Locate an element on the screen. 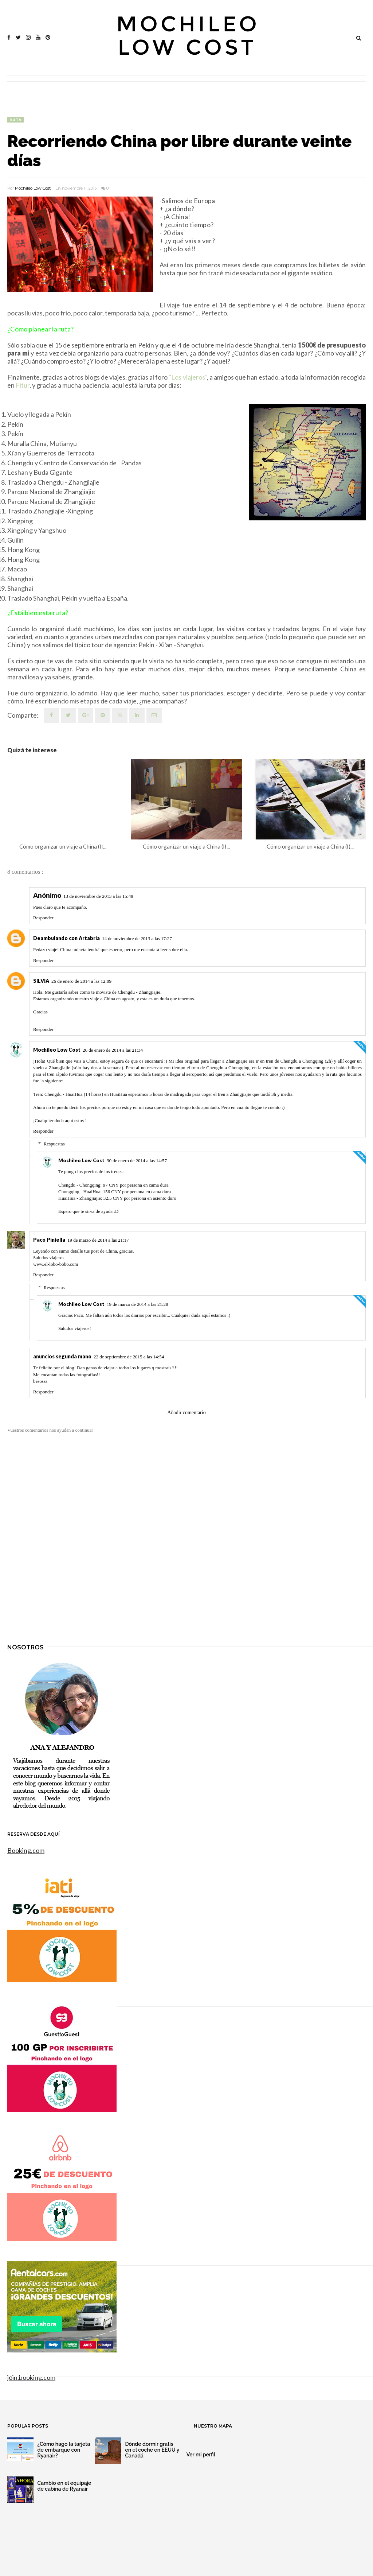  19 de marzo de 2014 a las 21:28 is located at coordinates (137, 1304).